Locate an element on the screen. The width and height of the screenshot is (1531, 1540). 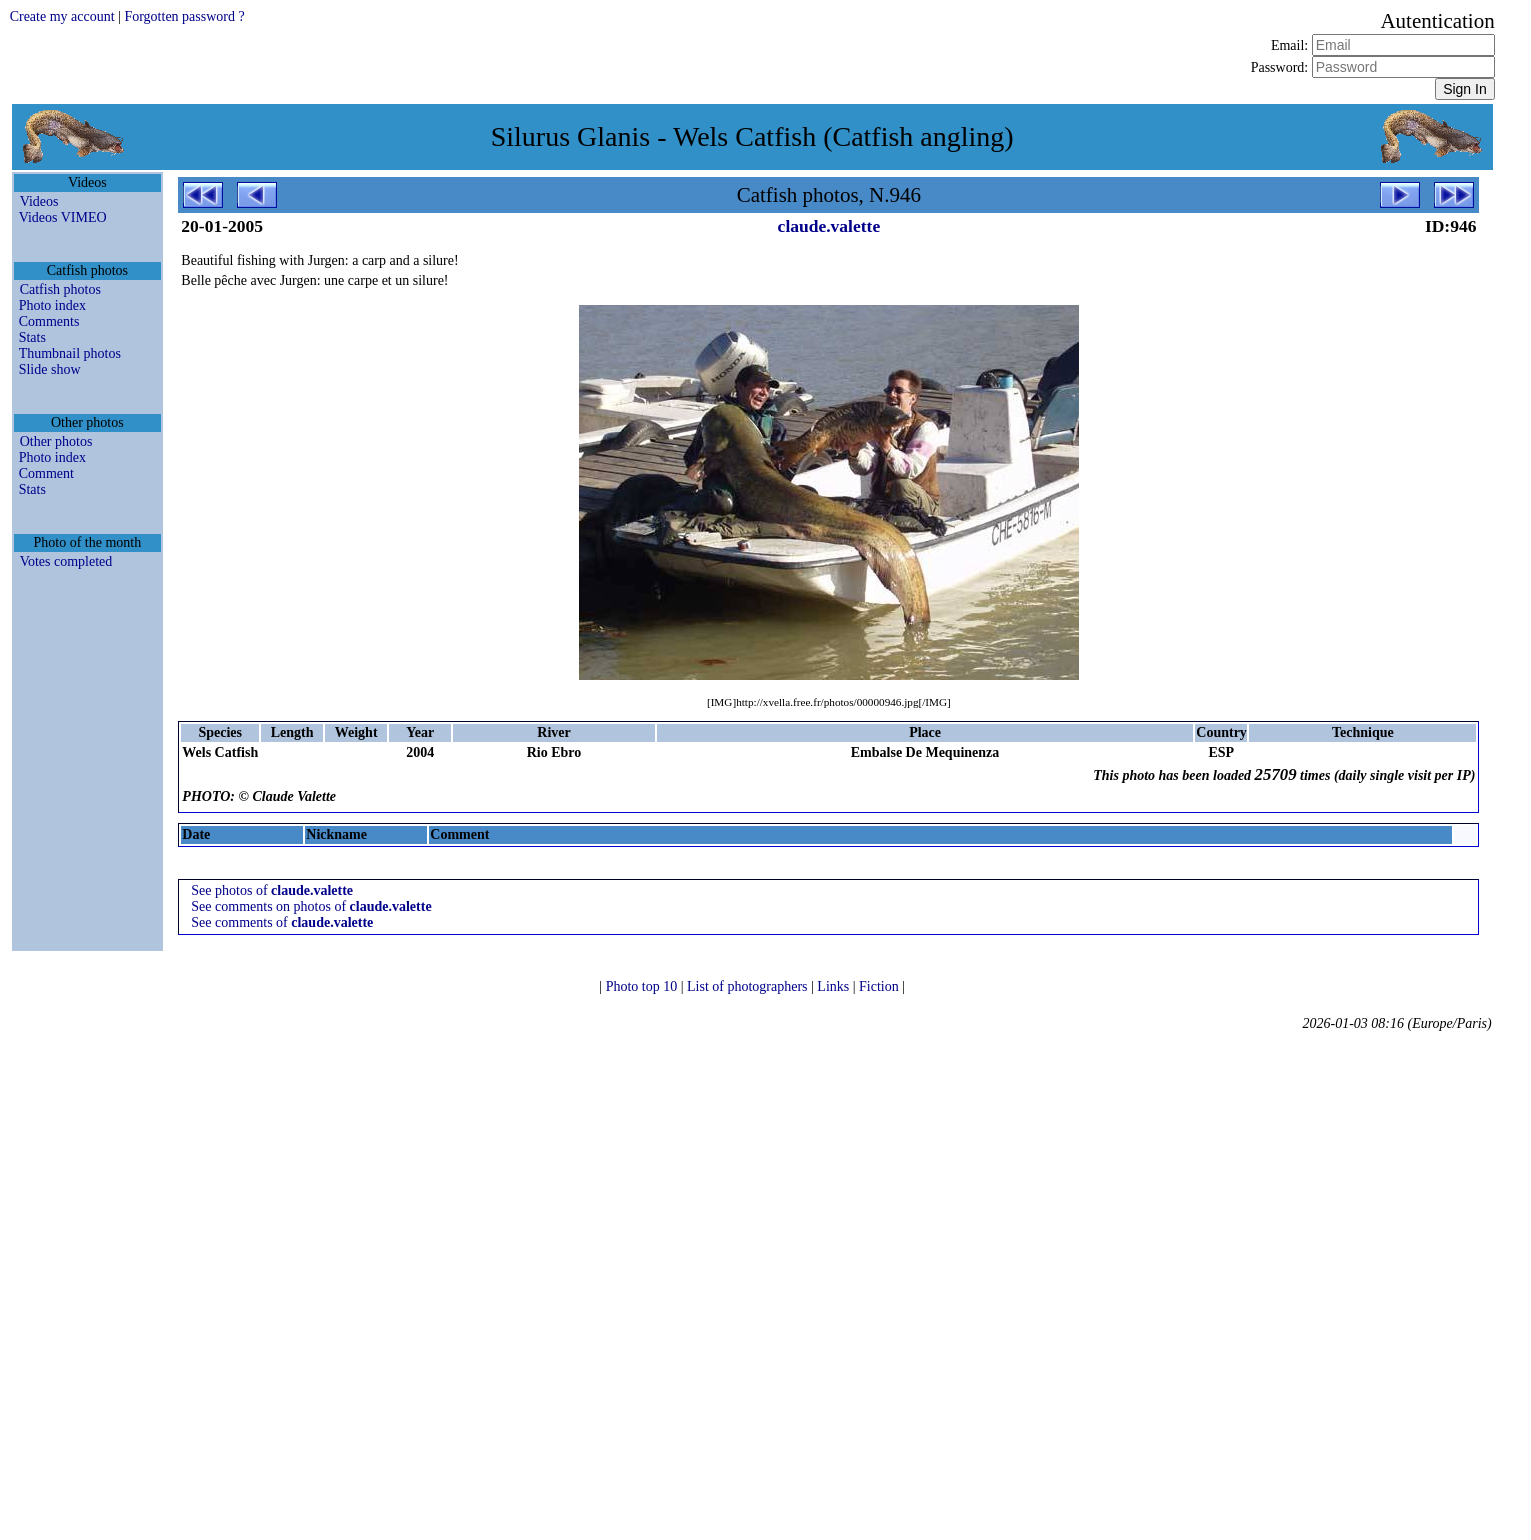
See comments on photos of is located at coordinates (311, 906).